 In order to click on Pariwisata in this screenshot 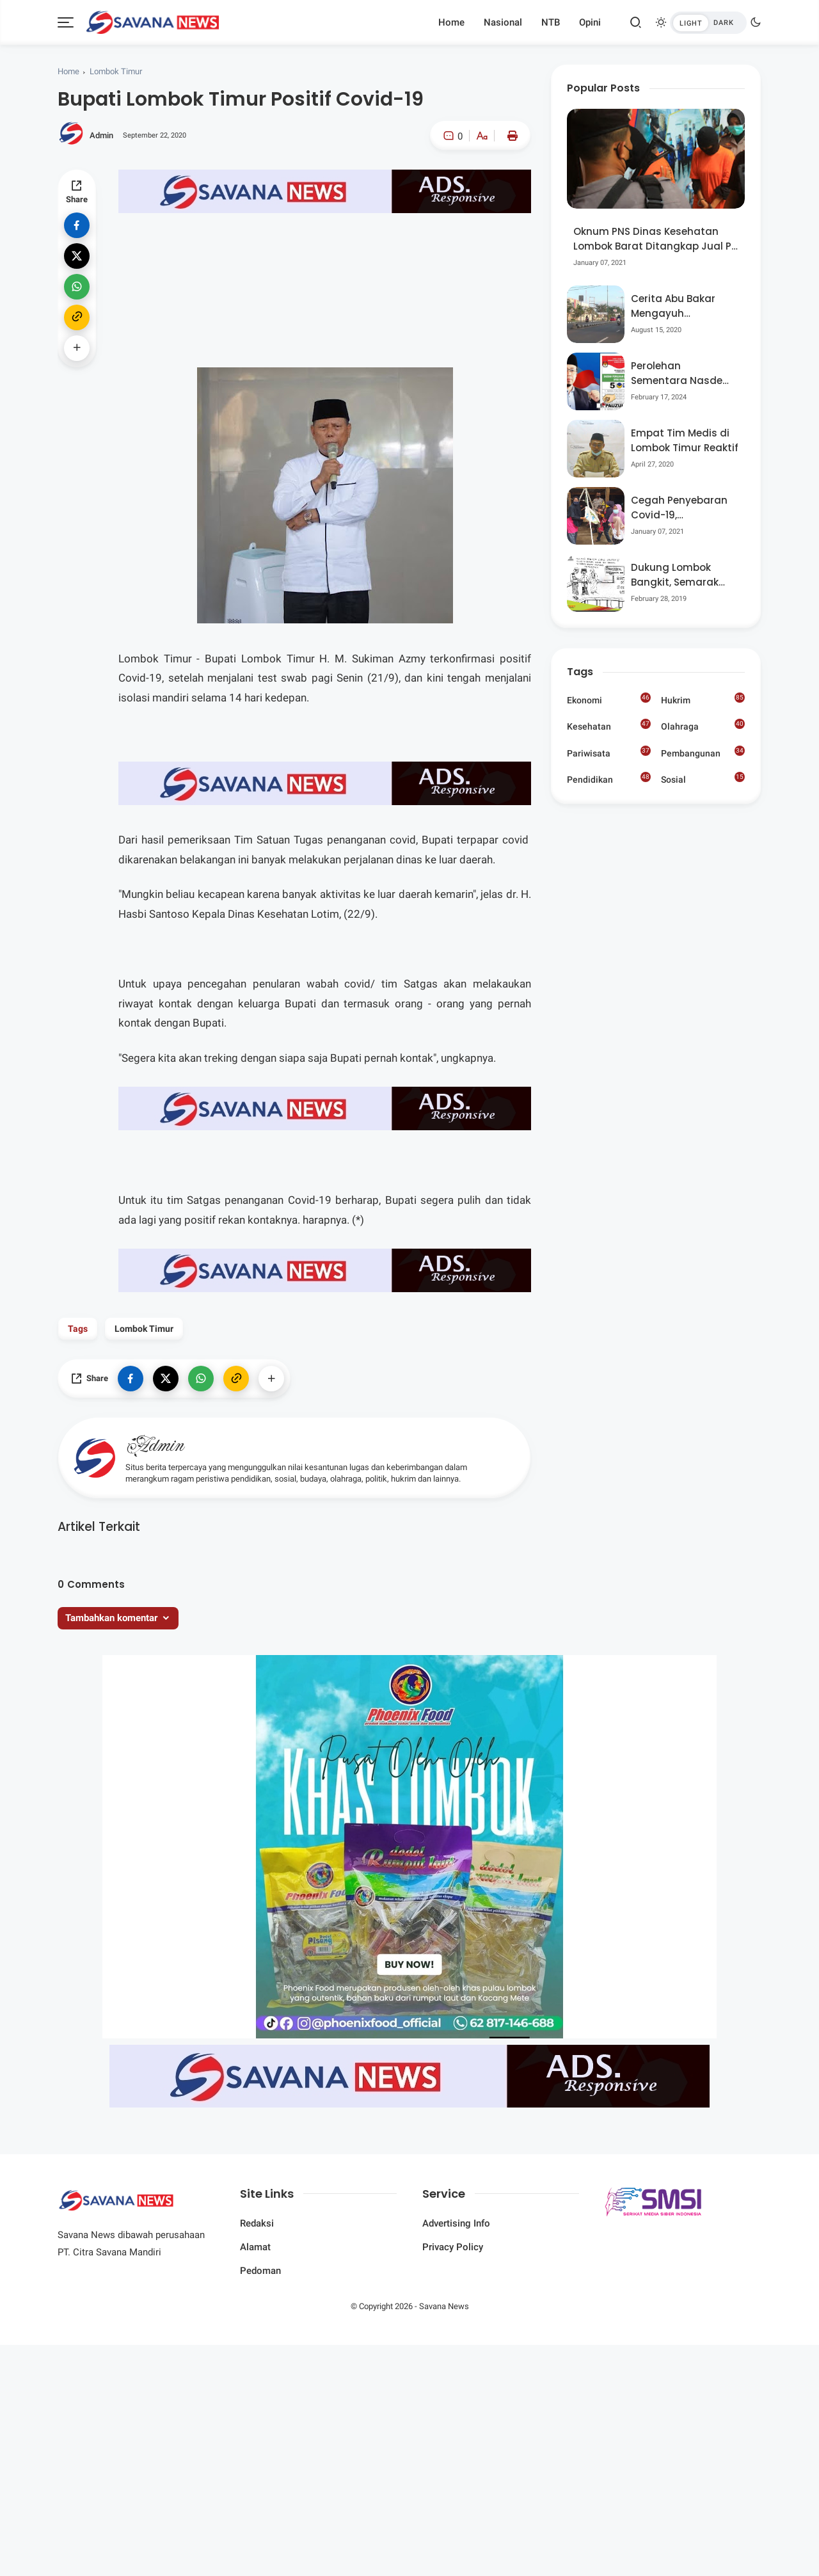, I will do `click(609, 752)`.